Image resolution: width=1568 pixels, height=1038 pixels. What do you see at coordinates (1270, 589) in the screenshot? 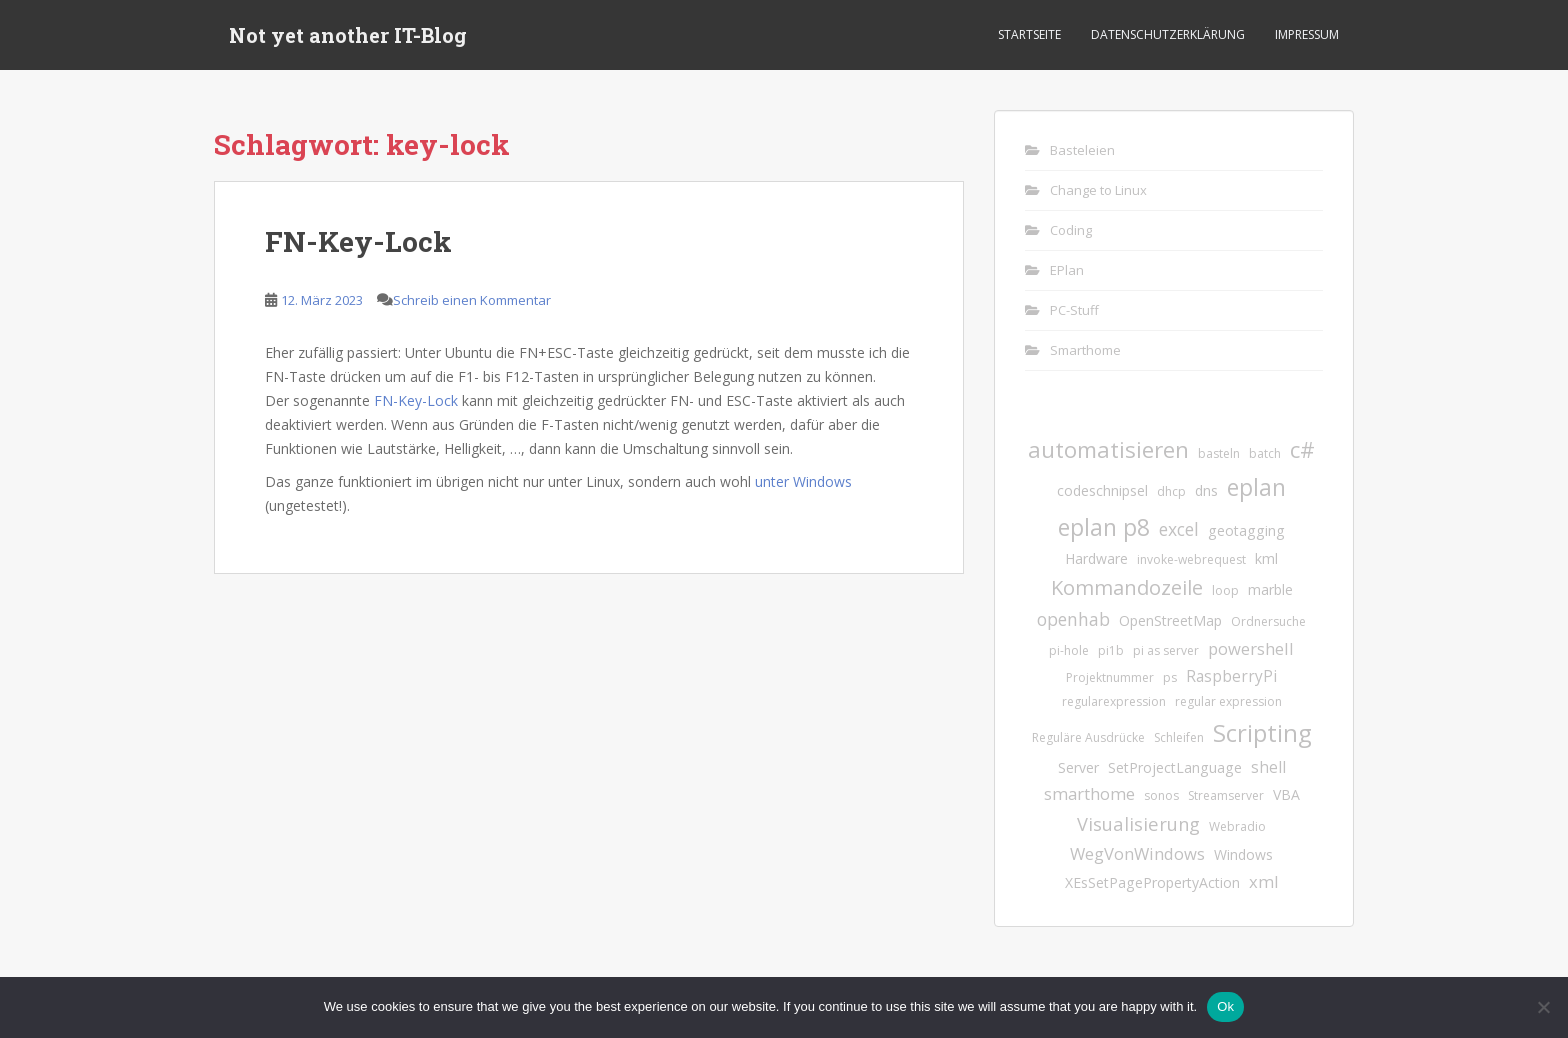
I see `marble [marble (2 Einträge)]` at bounding box center [1270, 589].